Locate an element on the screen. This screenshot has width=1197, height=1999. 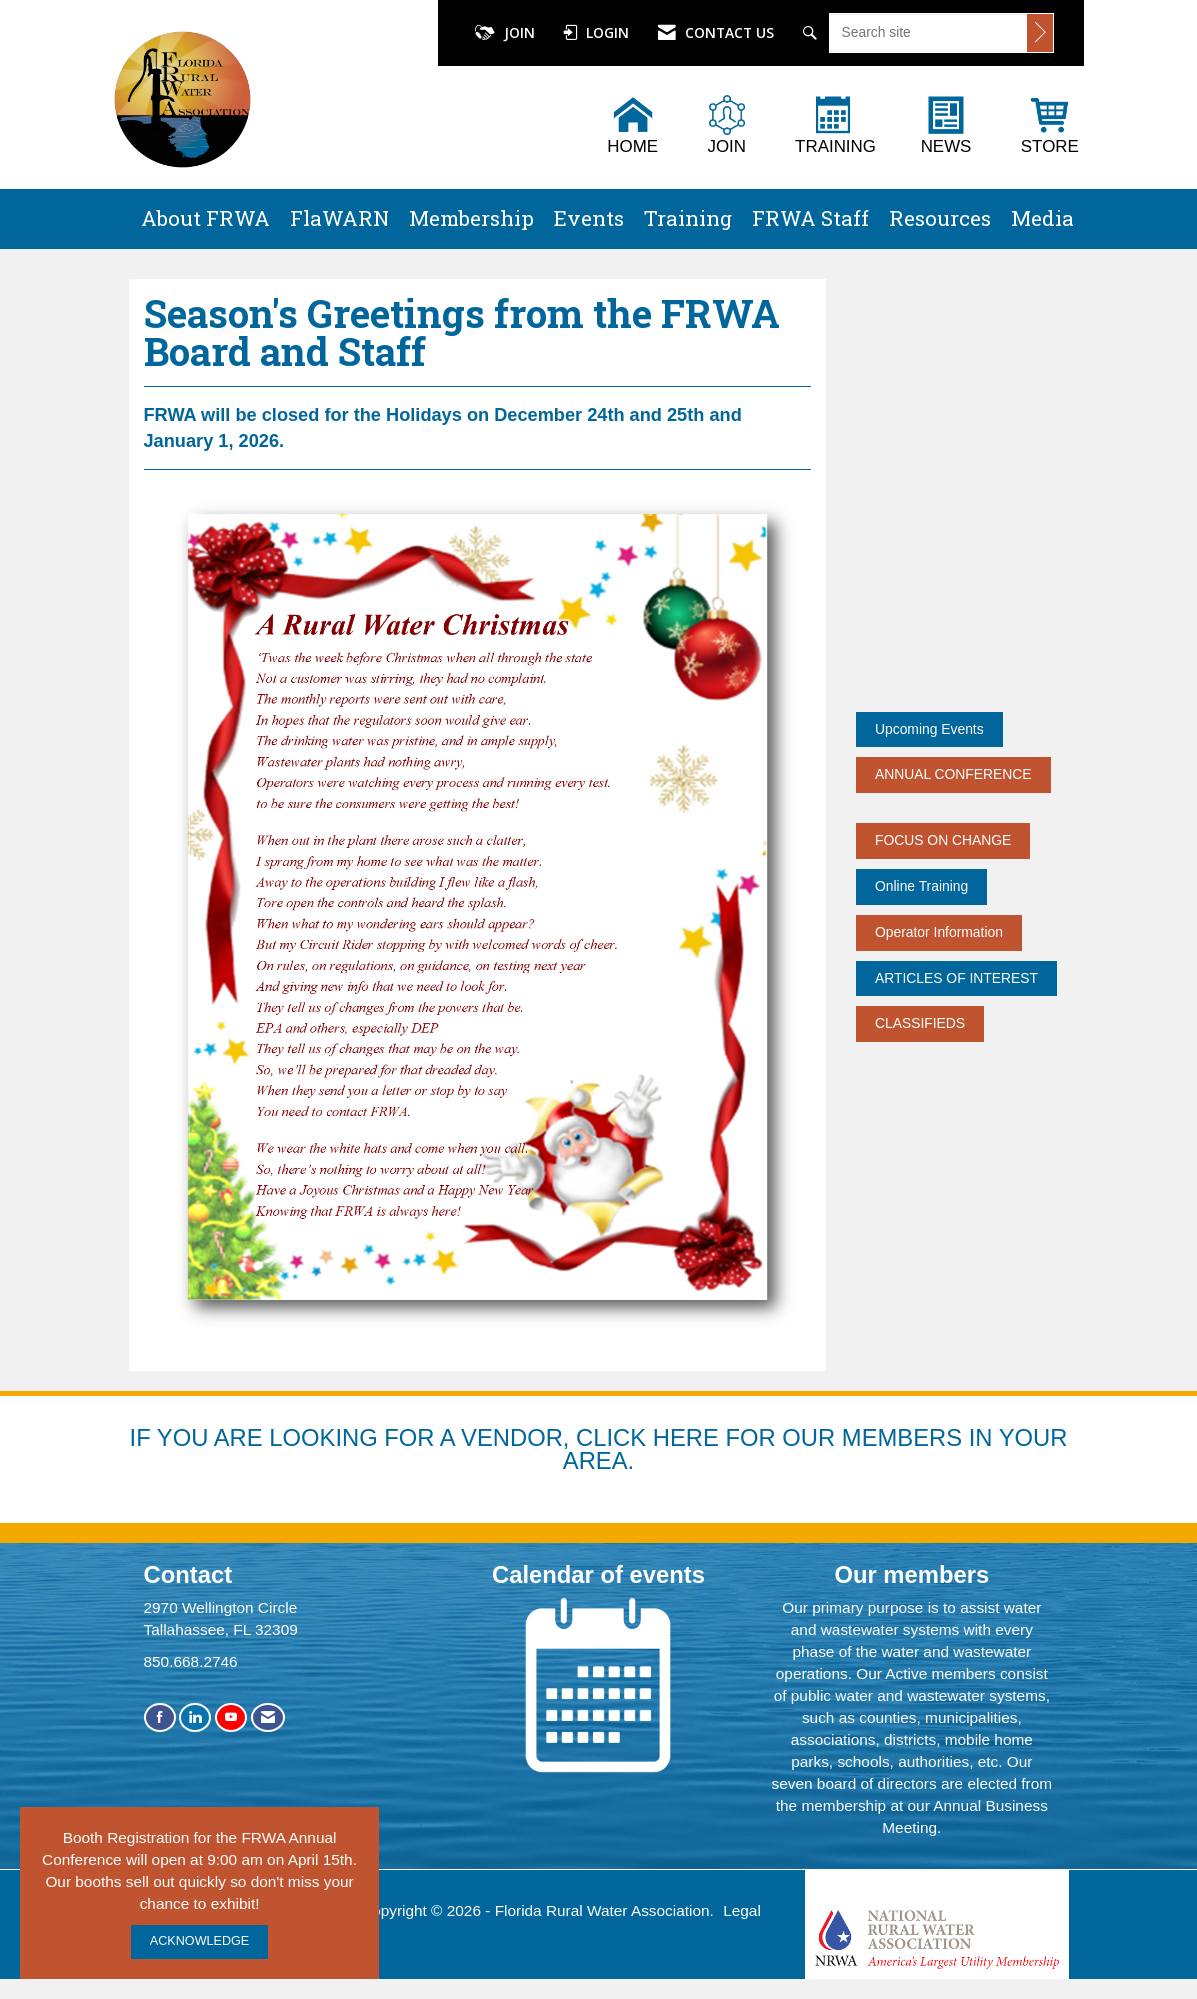
[Click to search site] is located at coordinates (1040, 33).